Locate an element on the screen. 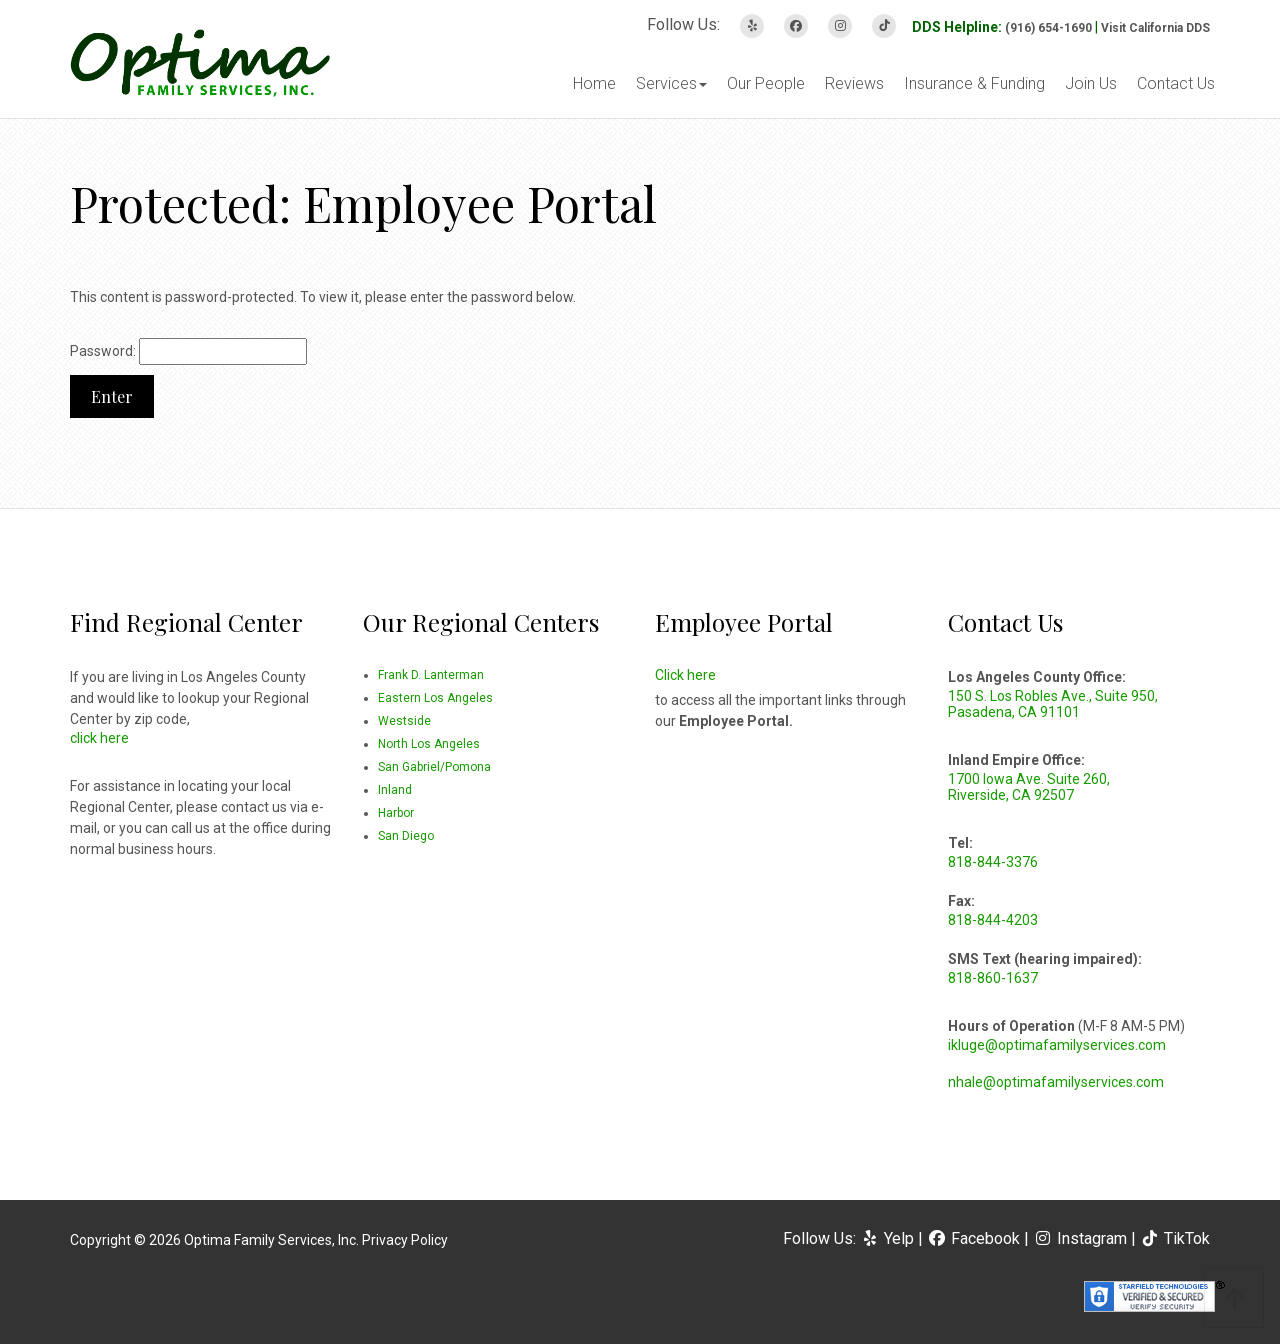 Image resolution: width=1280 pixels, height=1344 pixels. TikTok is located at coordinates (1175, 1238).